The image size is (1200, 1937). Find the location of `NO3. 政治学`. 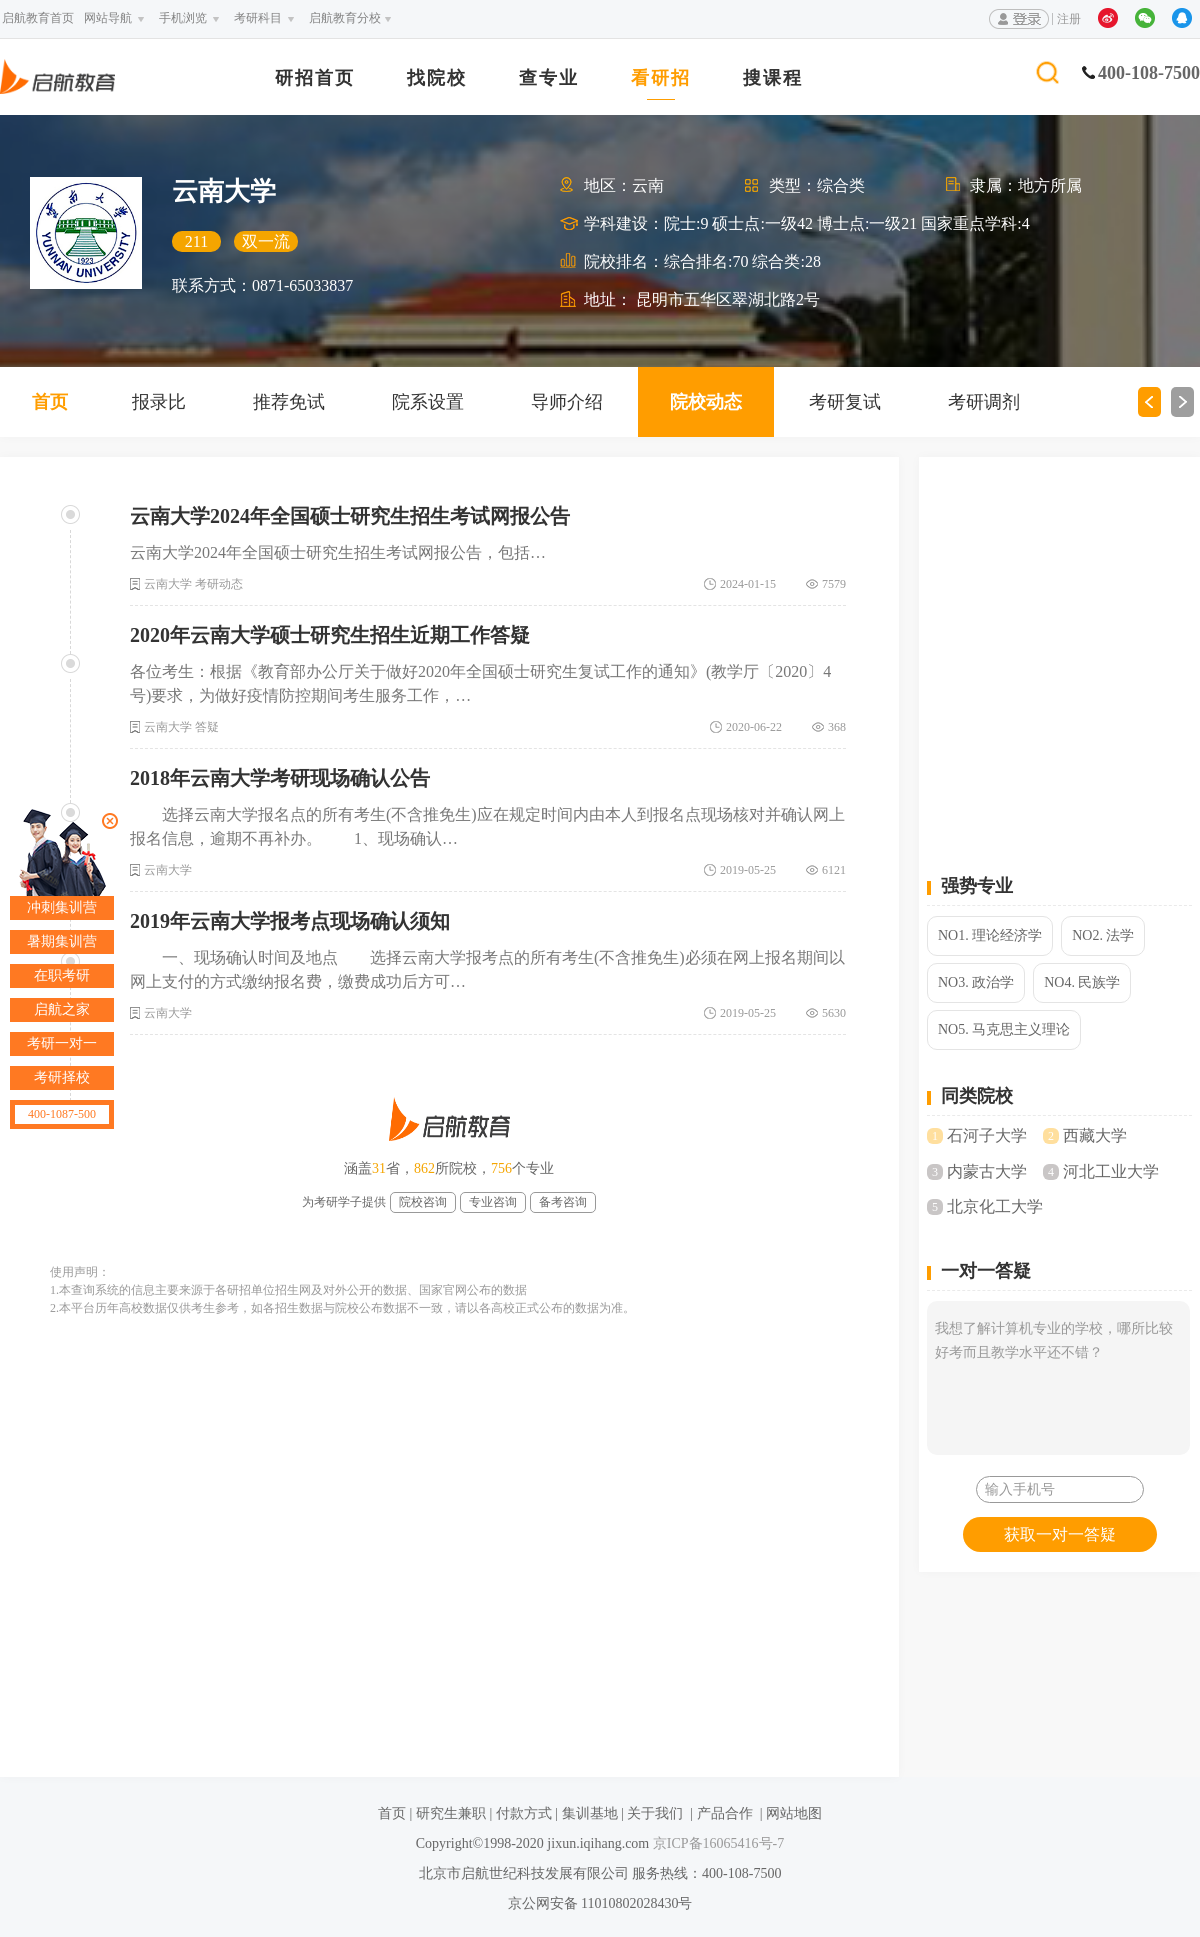

NO3. 政治学 is located at coordinates (976, 982).